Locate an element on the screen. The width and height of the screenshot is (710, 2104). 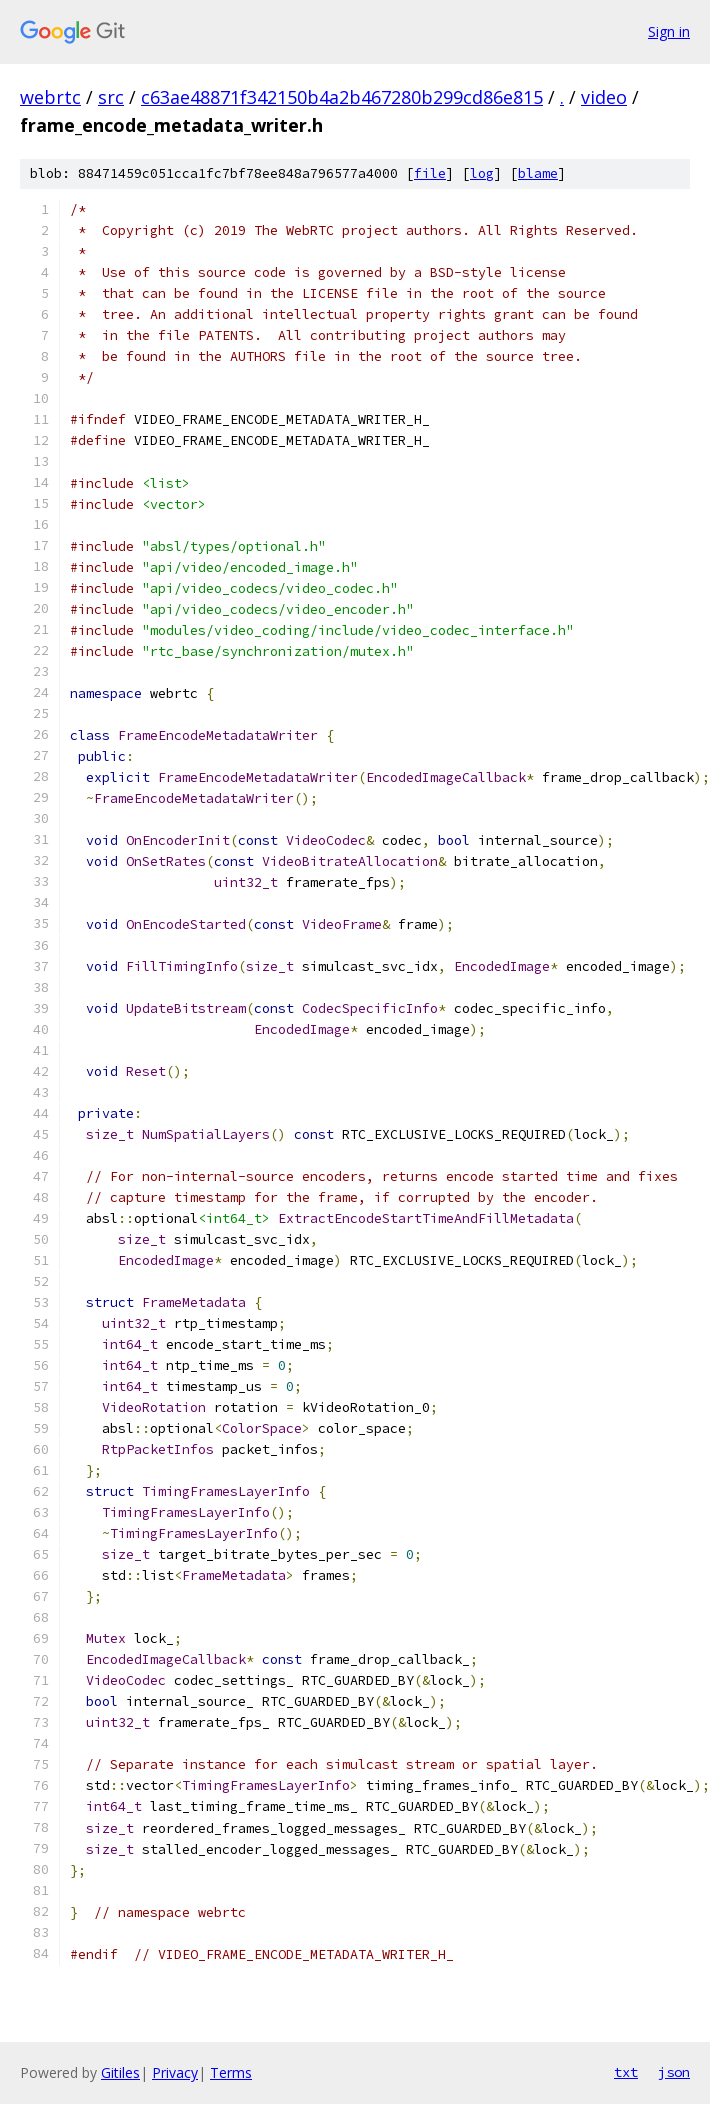
txt is located at coordinates (626, 2072).